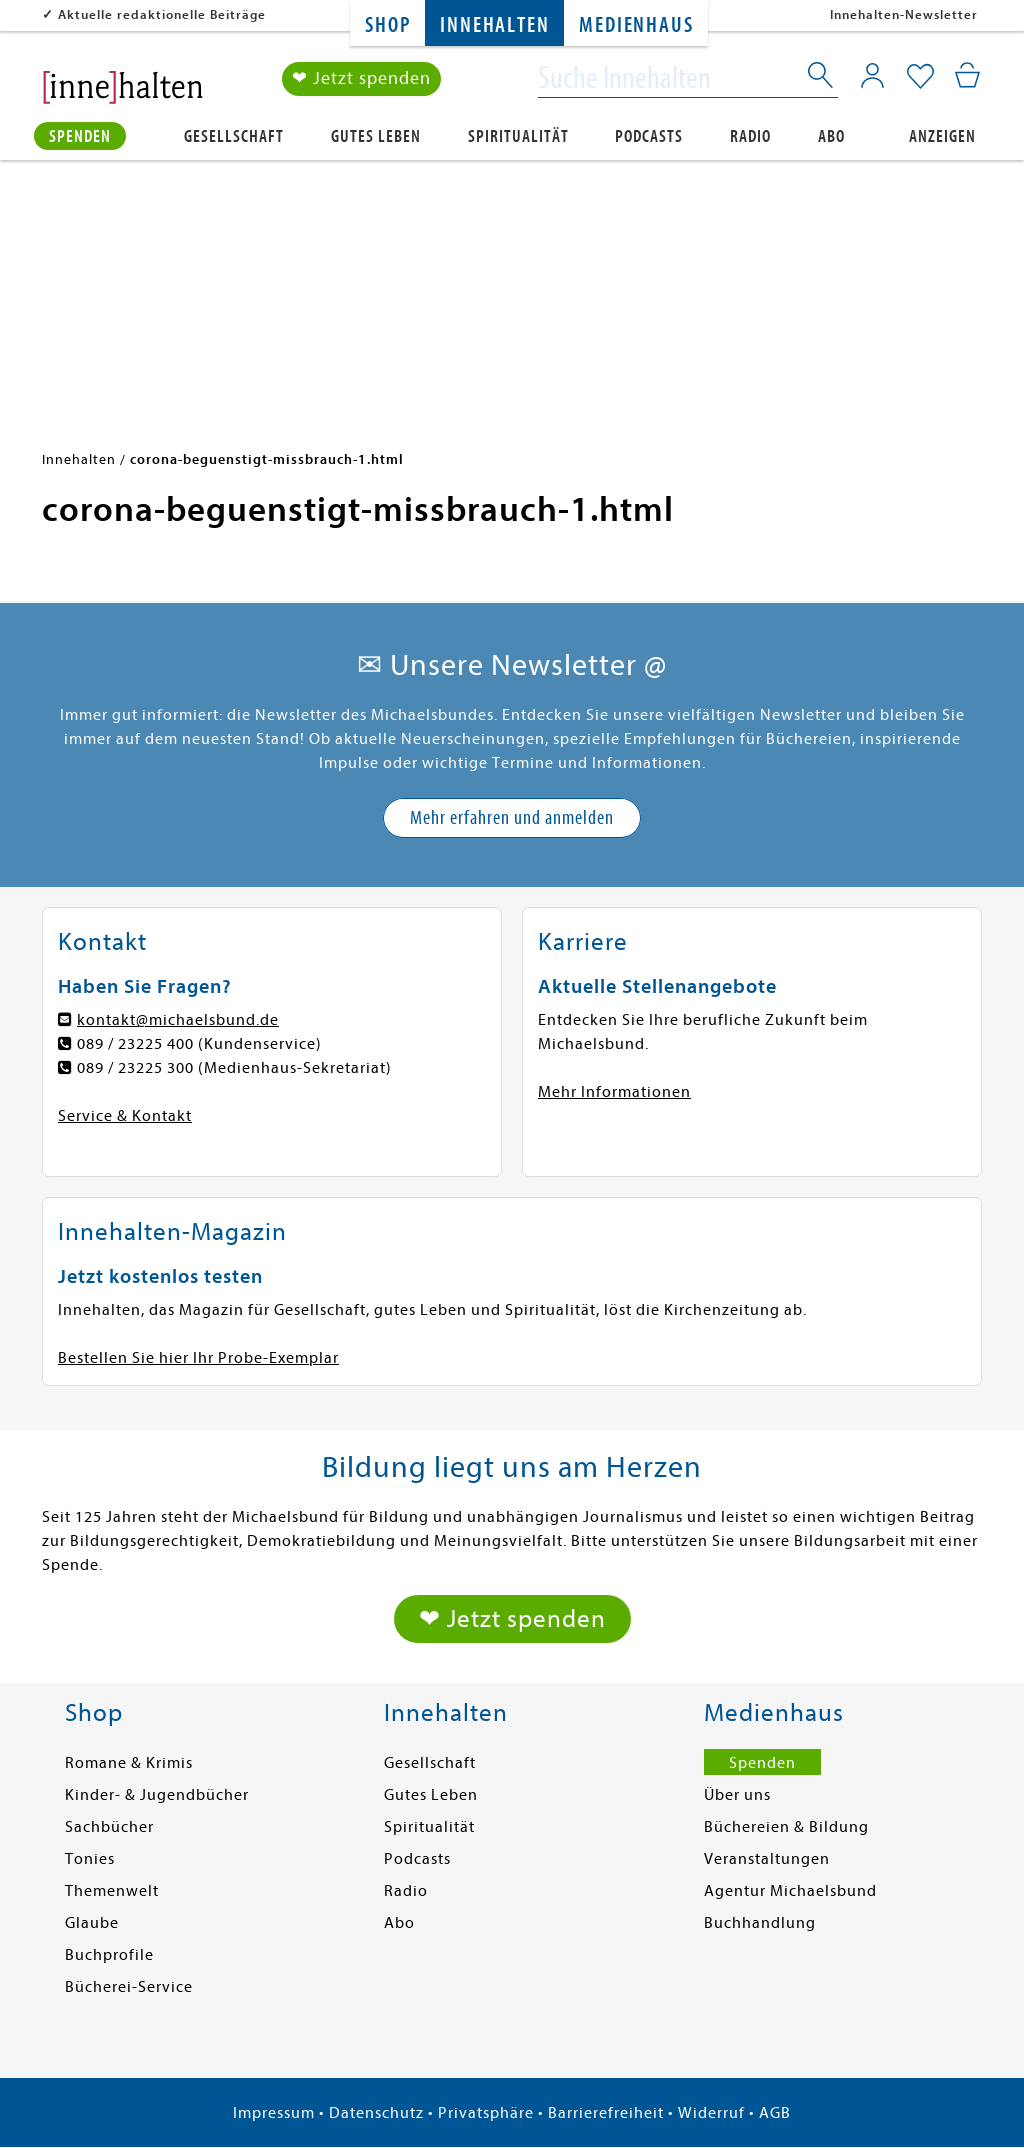 Image resolution: width=1024 pixels, height=2148 pixels. I want to click on Büchereien & Bildung, so click(786, 1827).